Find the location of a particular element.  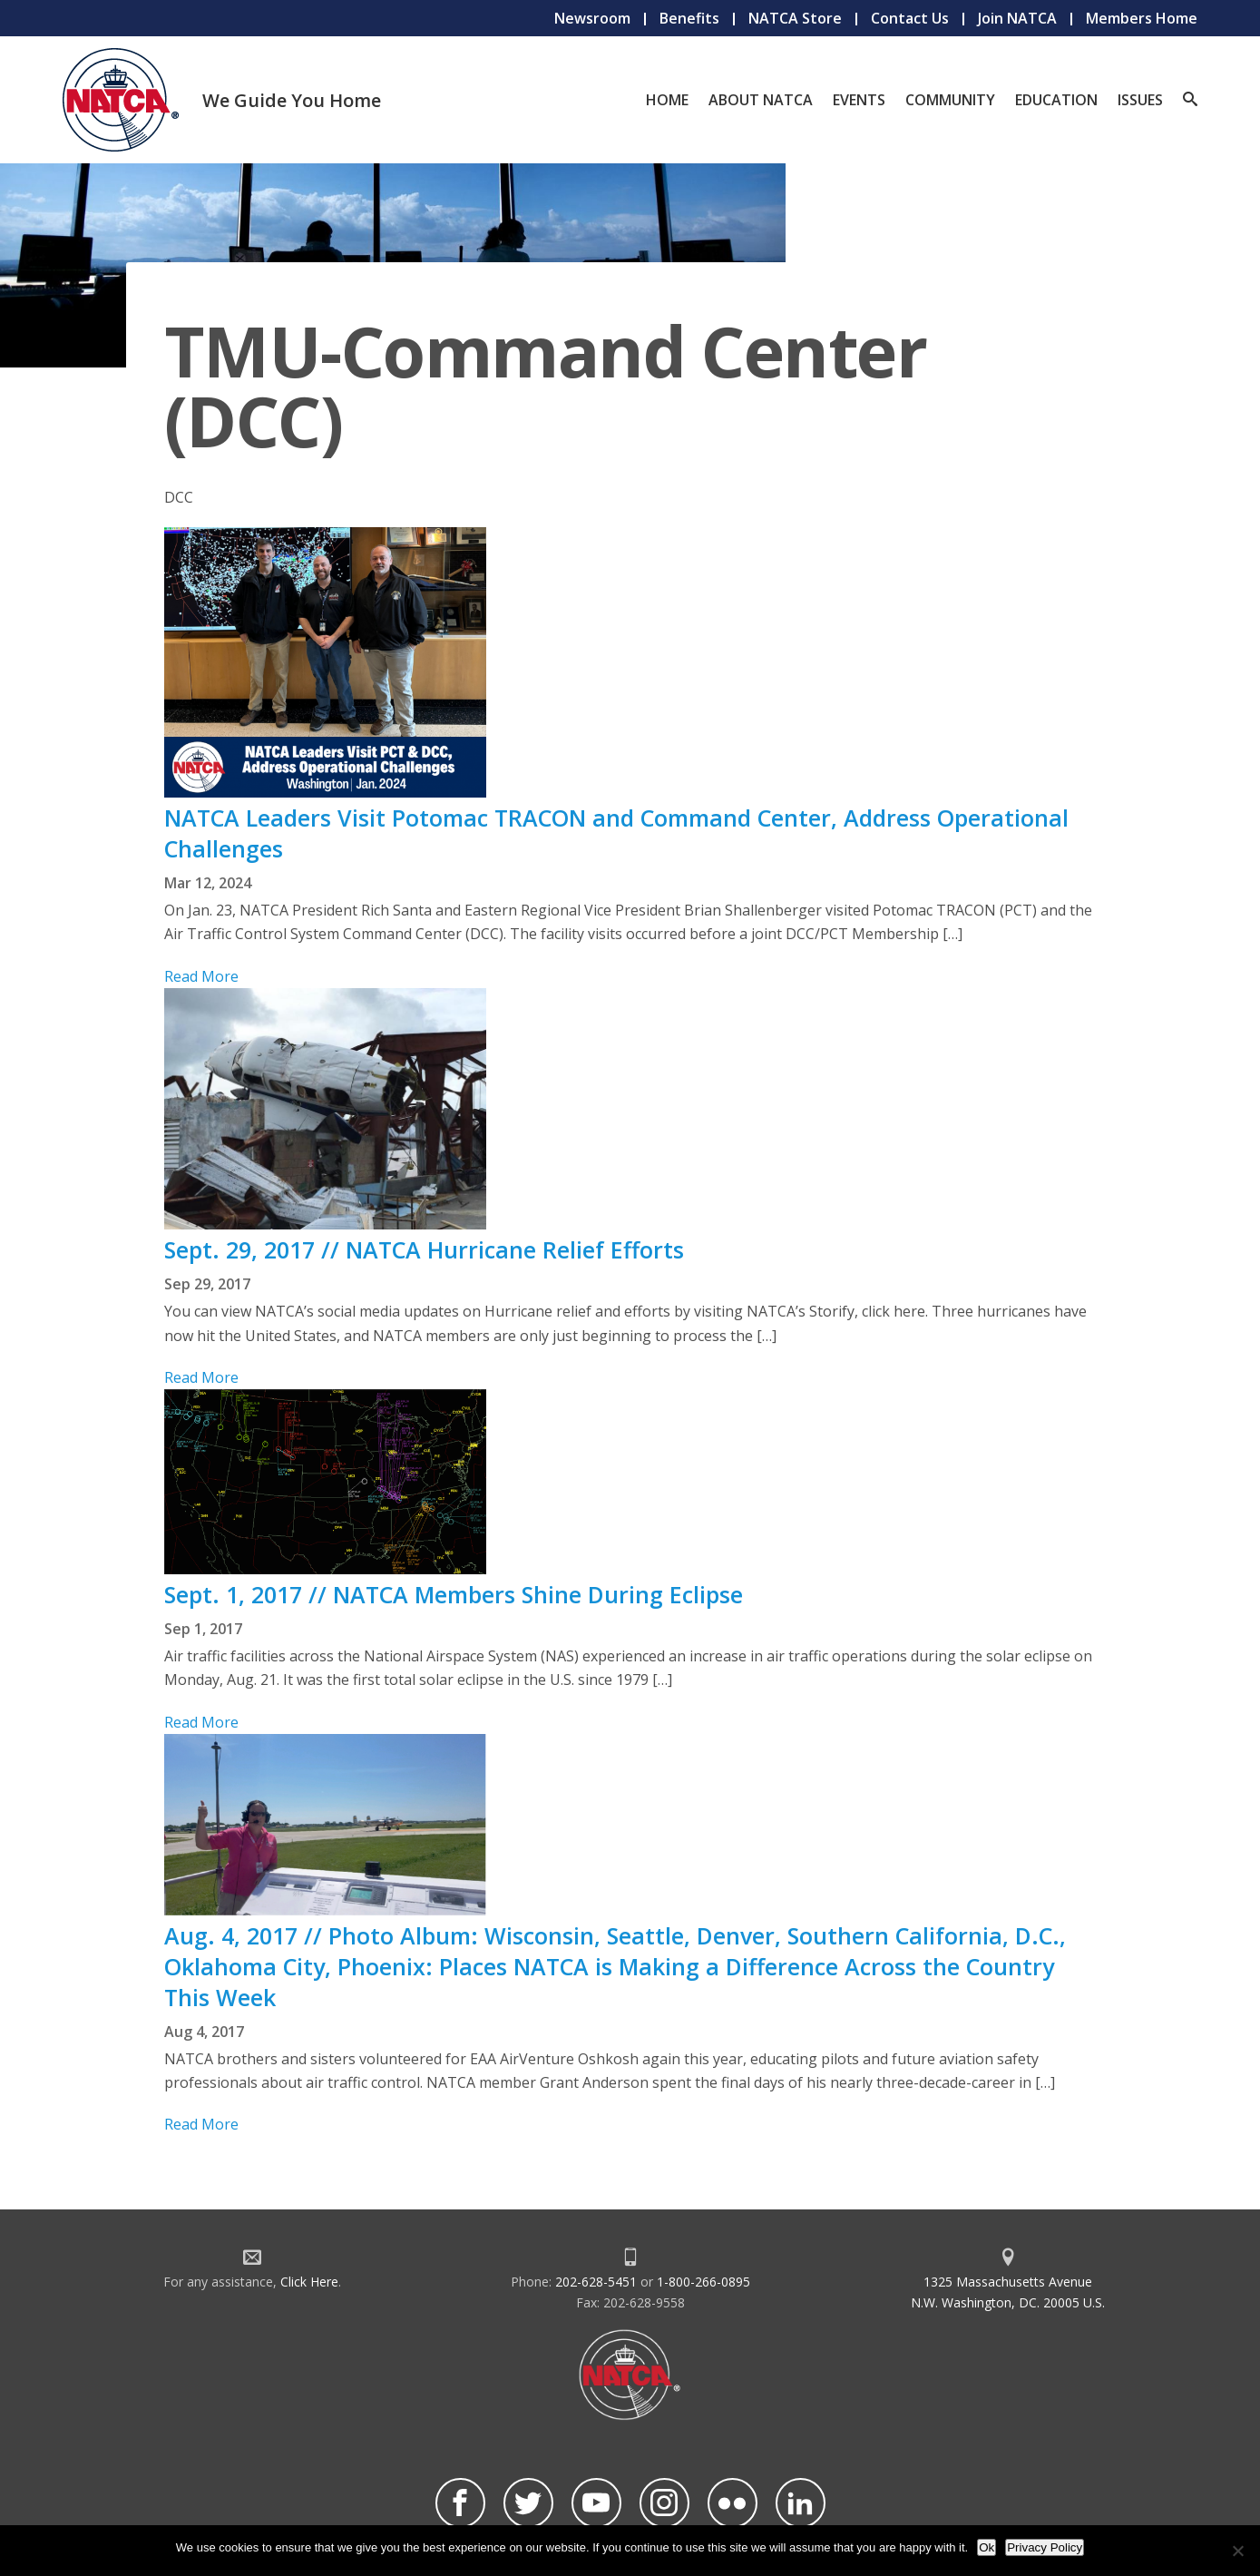

1-800-266-0895 is located at coordinates (703, 2281).